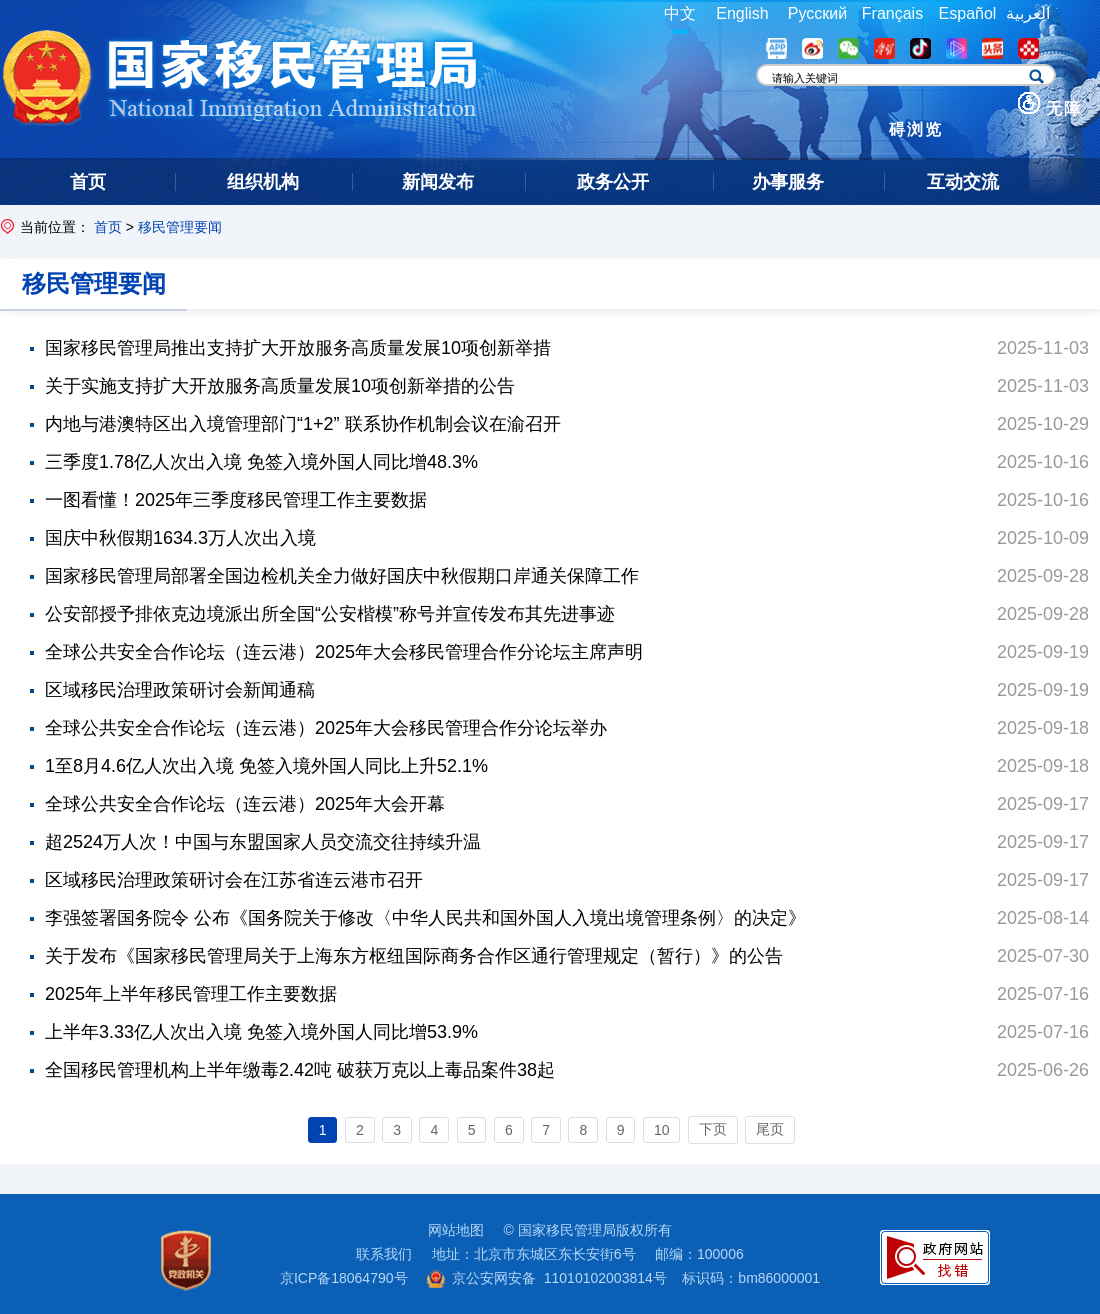  Describe the element at coordinates (344, 1278) in the screenshot. I see `京ICP备18064790号` at that location.